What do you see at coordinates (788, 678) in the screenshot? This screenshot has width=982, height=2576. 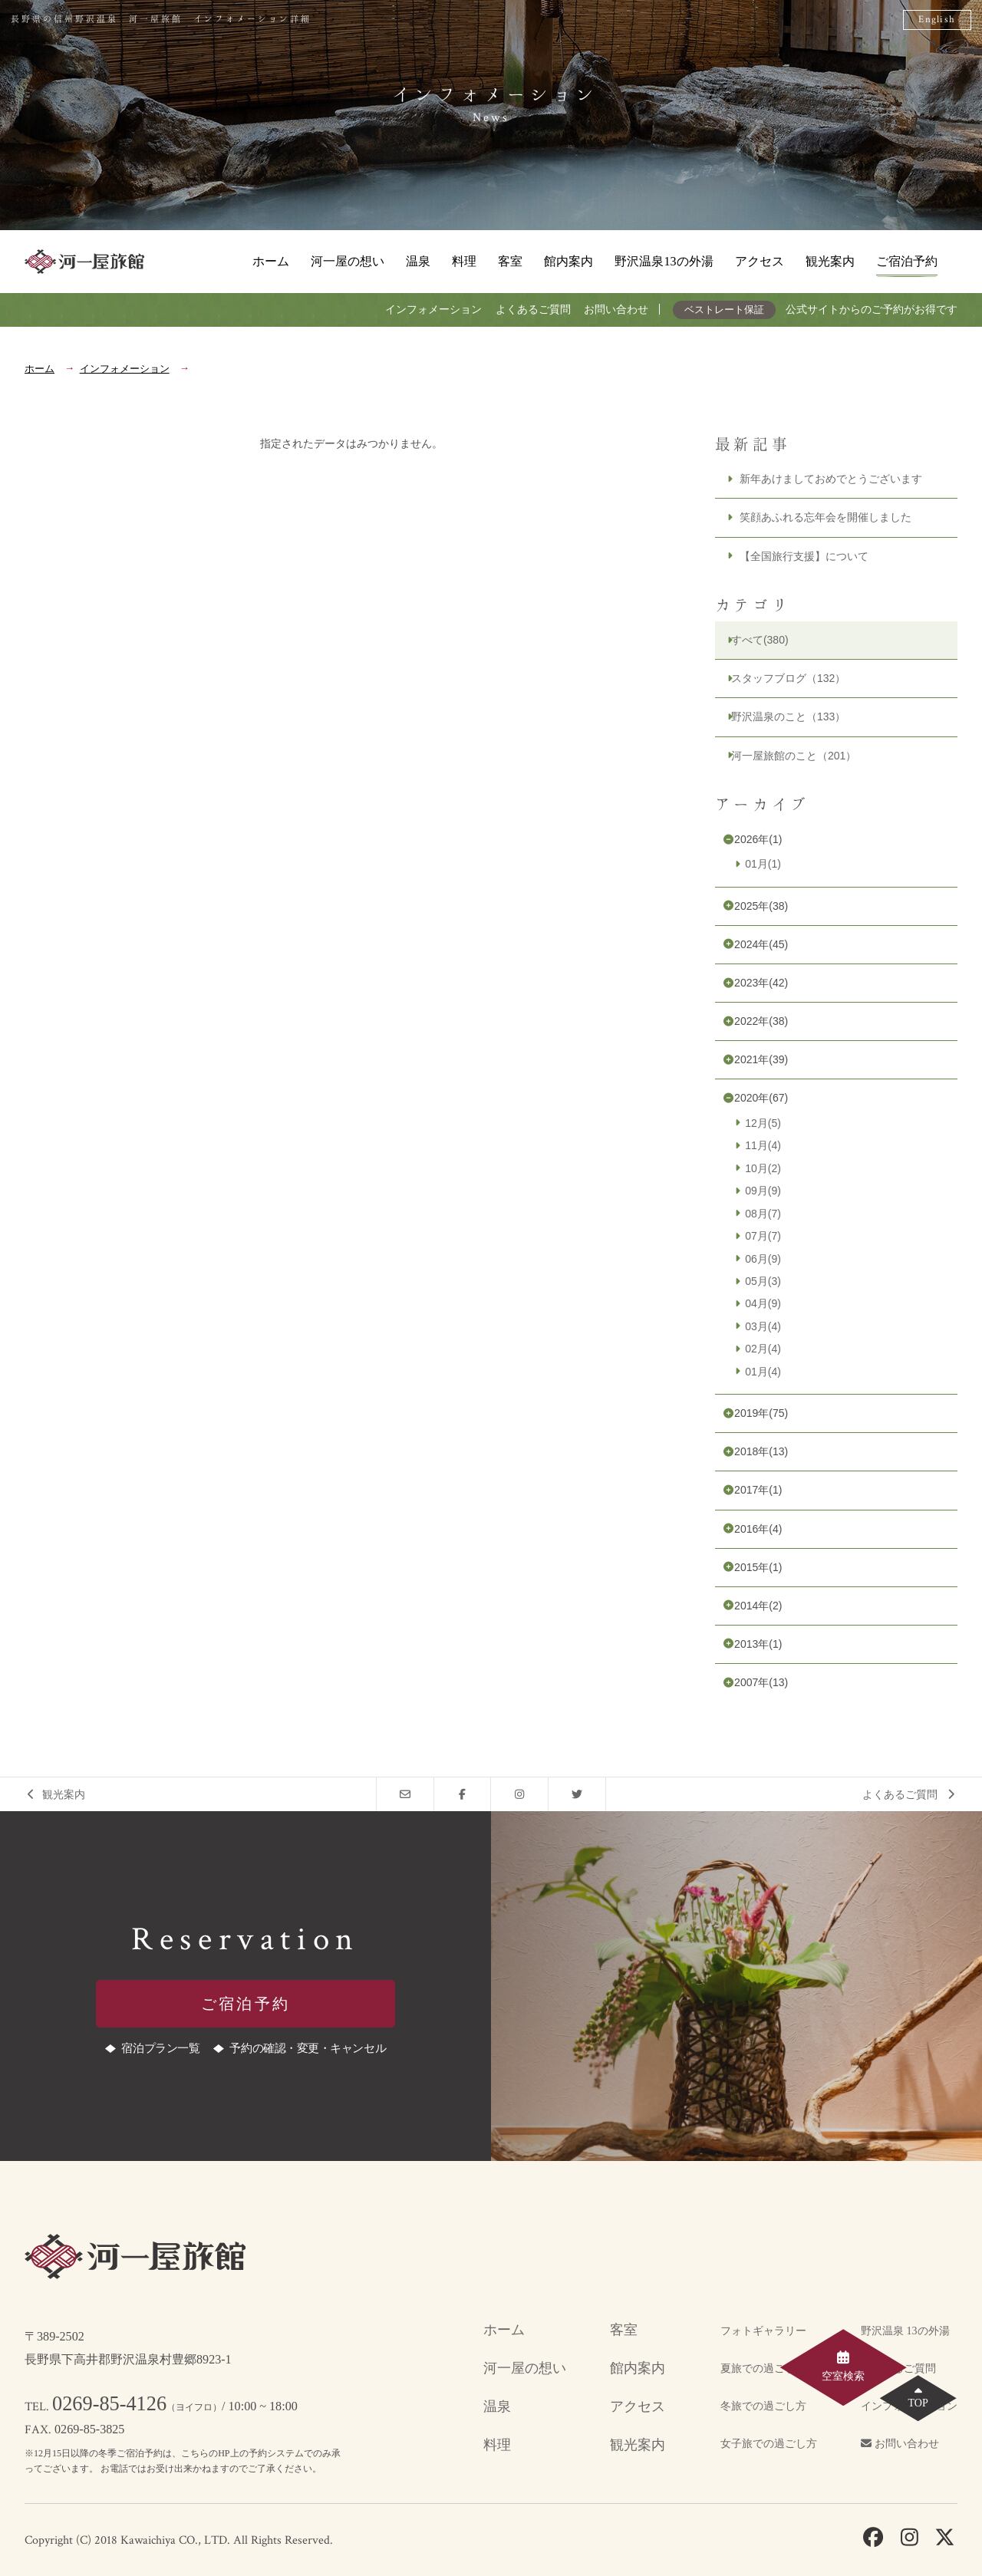 I see `スタッフブログ（132）` at bounding box center [788, 678].